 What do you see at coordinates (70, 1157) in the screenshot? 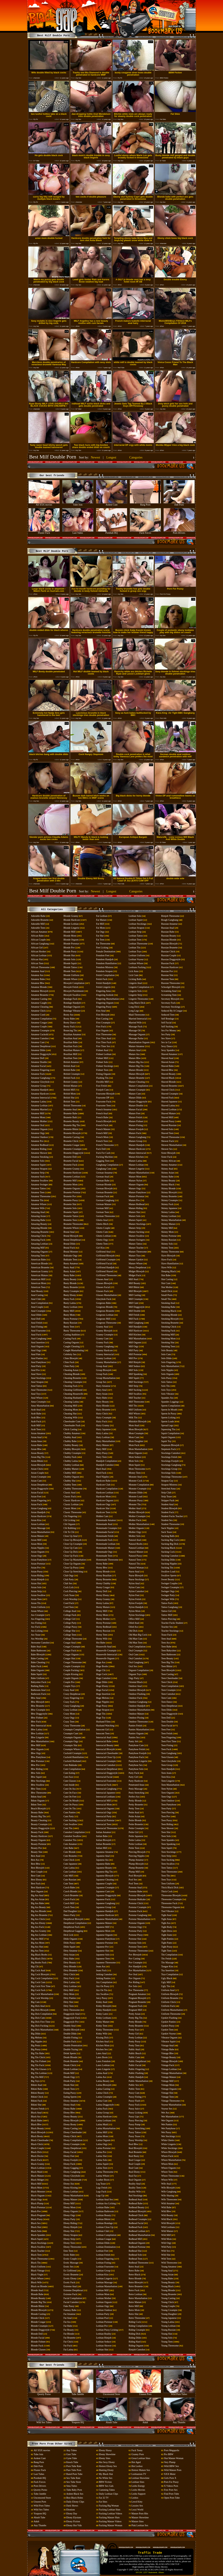
I see `Brunette Doll` at bounding box center [70, 1157].